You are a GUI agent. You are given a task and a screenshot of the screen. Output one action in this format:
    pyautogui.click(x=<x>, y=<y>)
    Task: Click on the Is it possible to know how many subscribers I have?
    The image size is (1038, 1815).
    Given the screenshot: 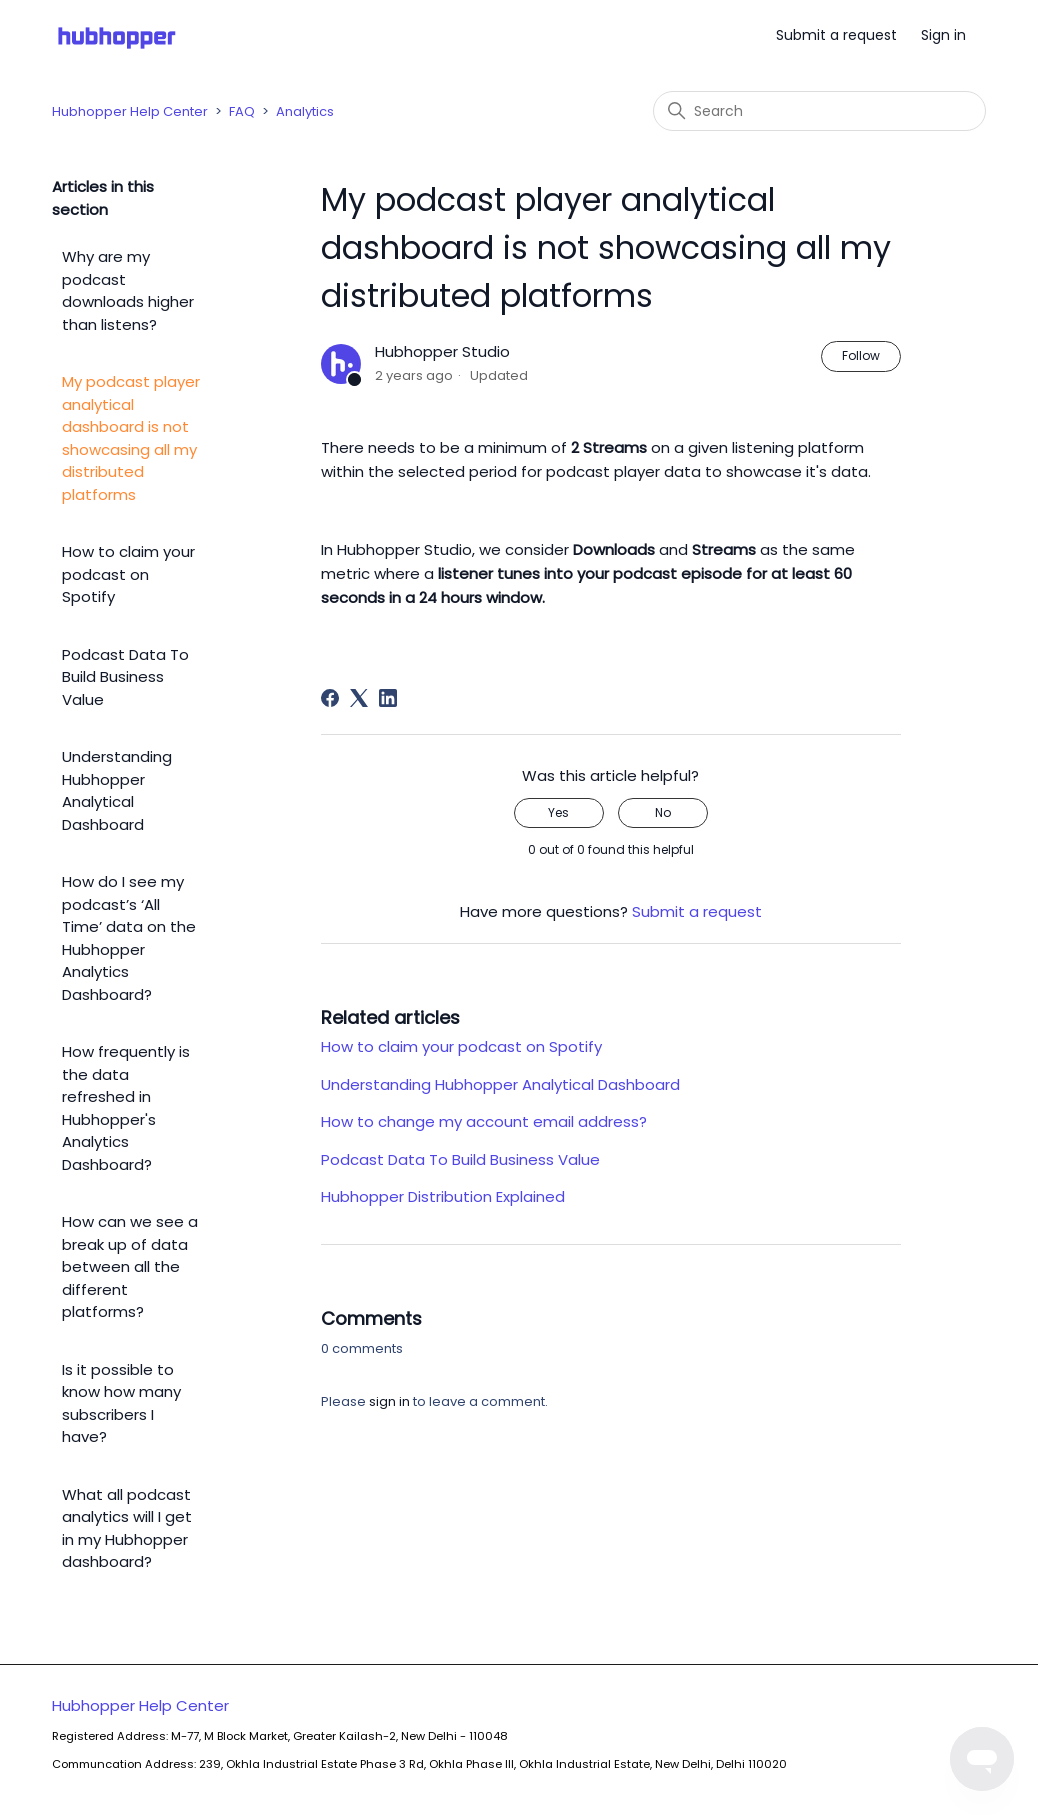 What is the action you would take?
    pyautogui.click(x=121, y=1403)
    